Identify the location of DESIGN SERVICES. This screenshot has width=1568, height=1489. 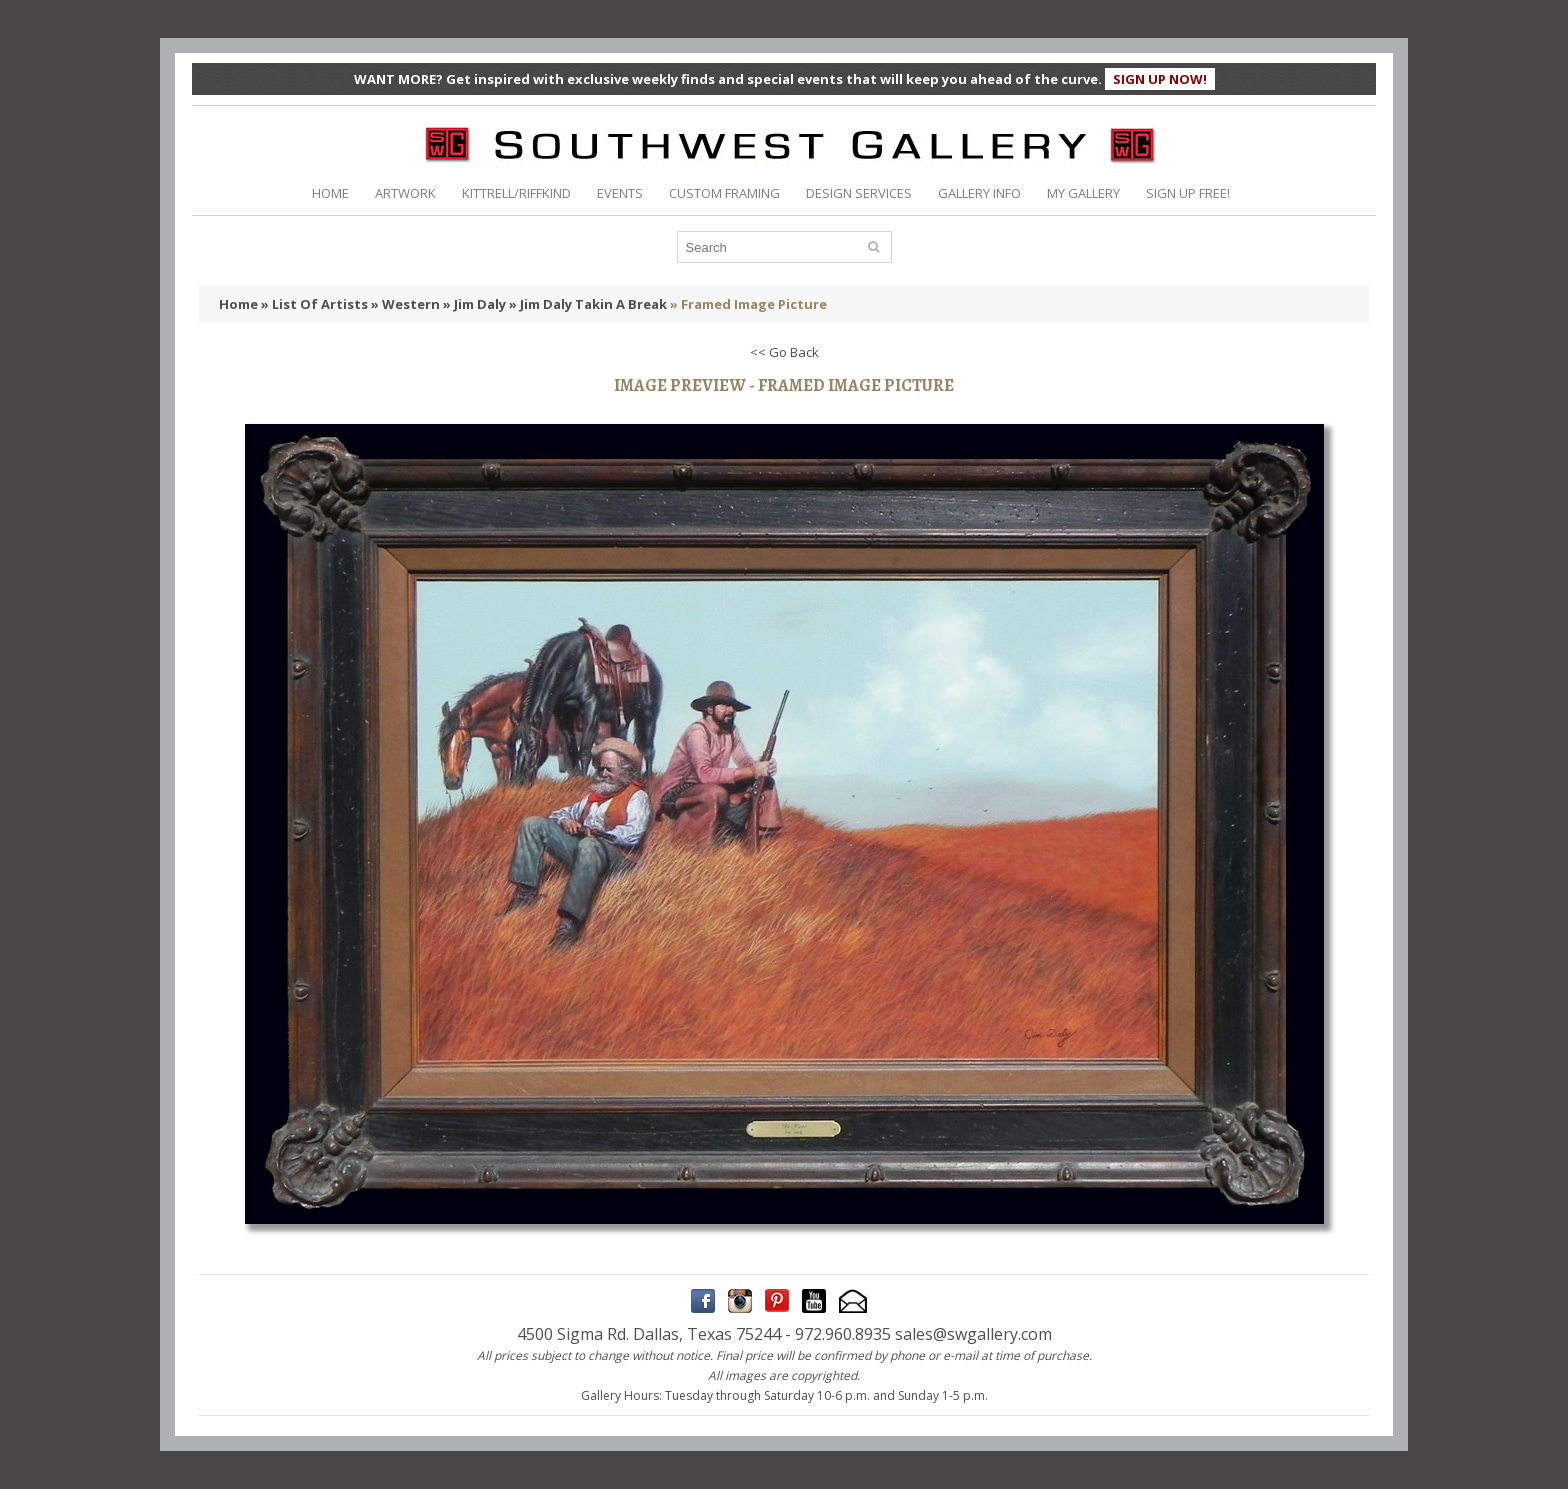
(859, 193).